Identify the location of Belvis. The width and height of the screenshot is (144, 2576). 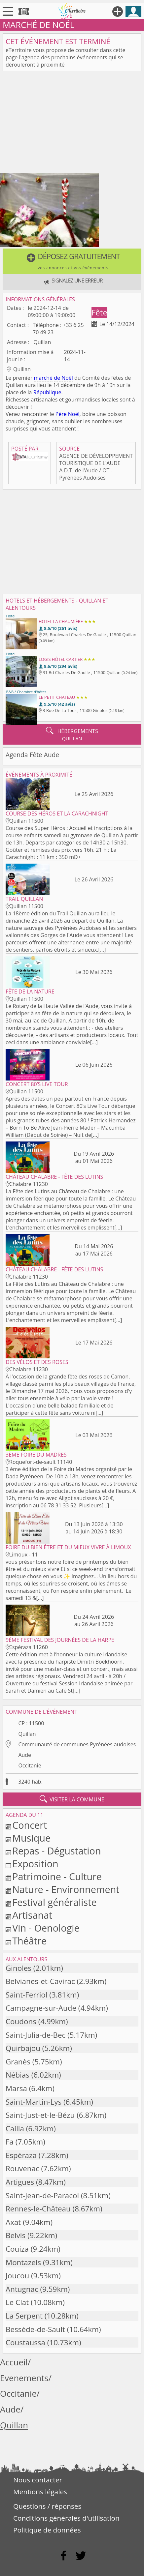
(15, 2235).